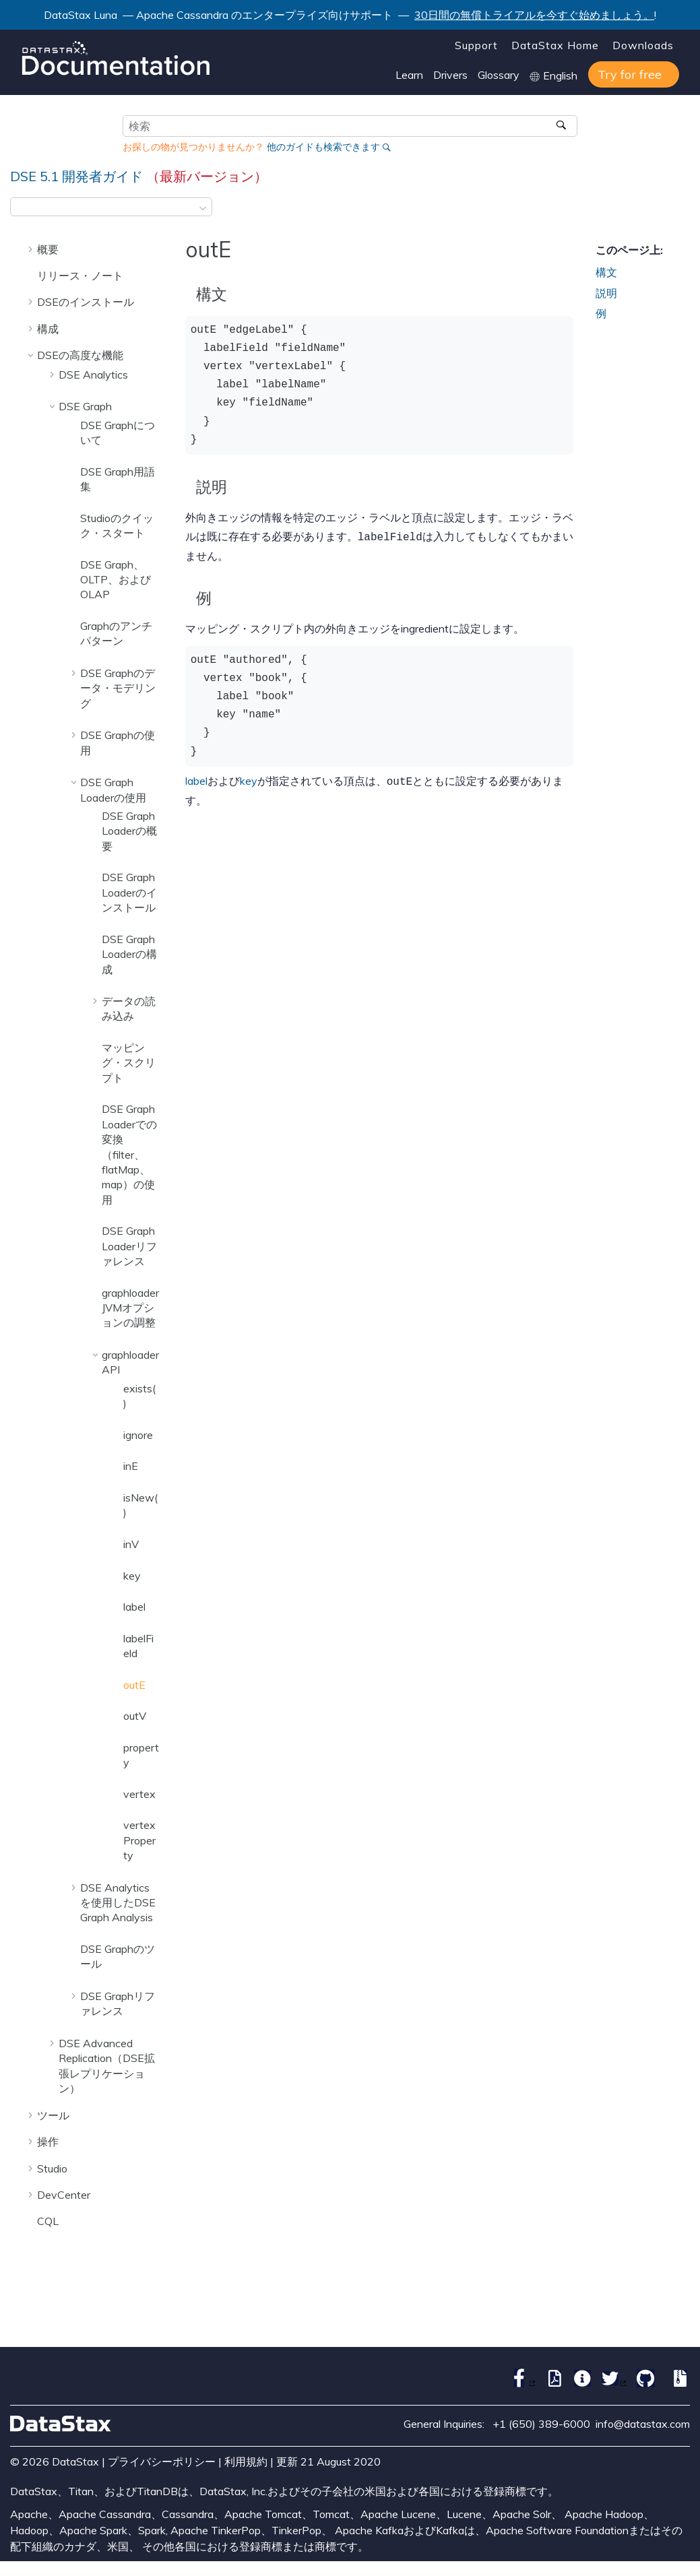 Image resolution: width=700 pixels, height=2576 pixels. What do you see at coordinates (129, 892) in the screenshot?
I see `DSE Graph Loaderのインストール` at bounding box center [129, 892].